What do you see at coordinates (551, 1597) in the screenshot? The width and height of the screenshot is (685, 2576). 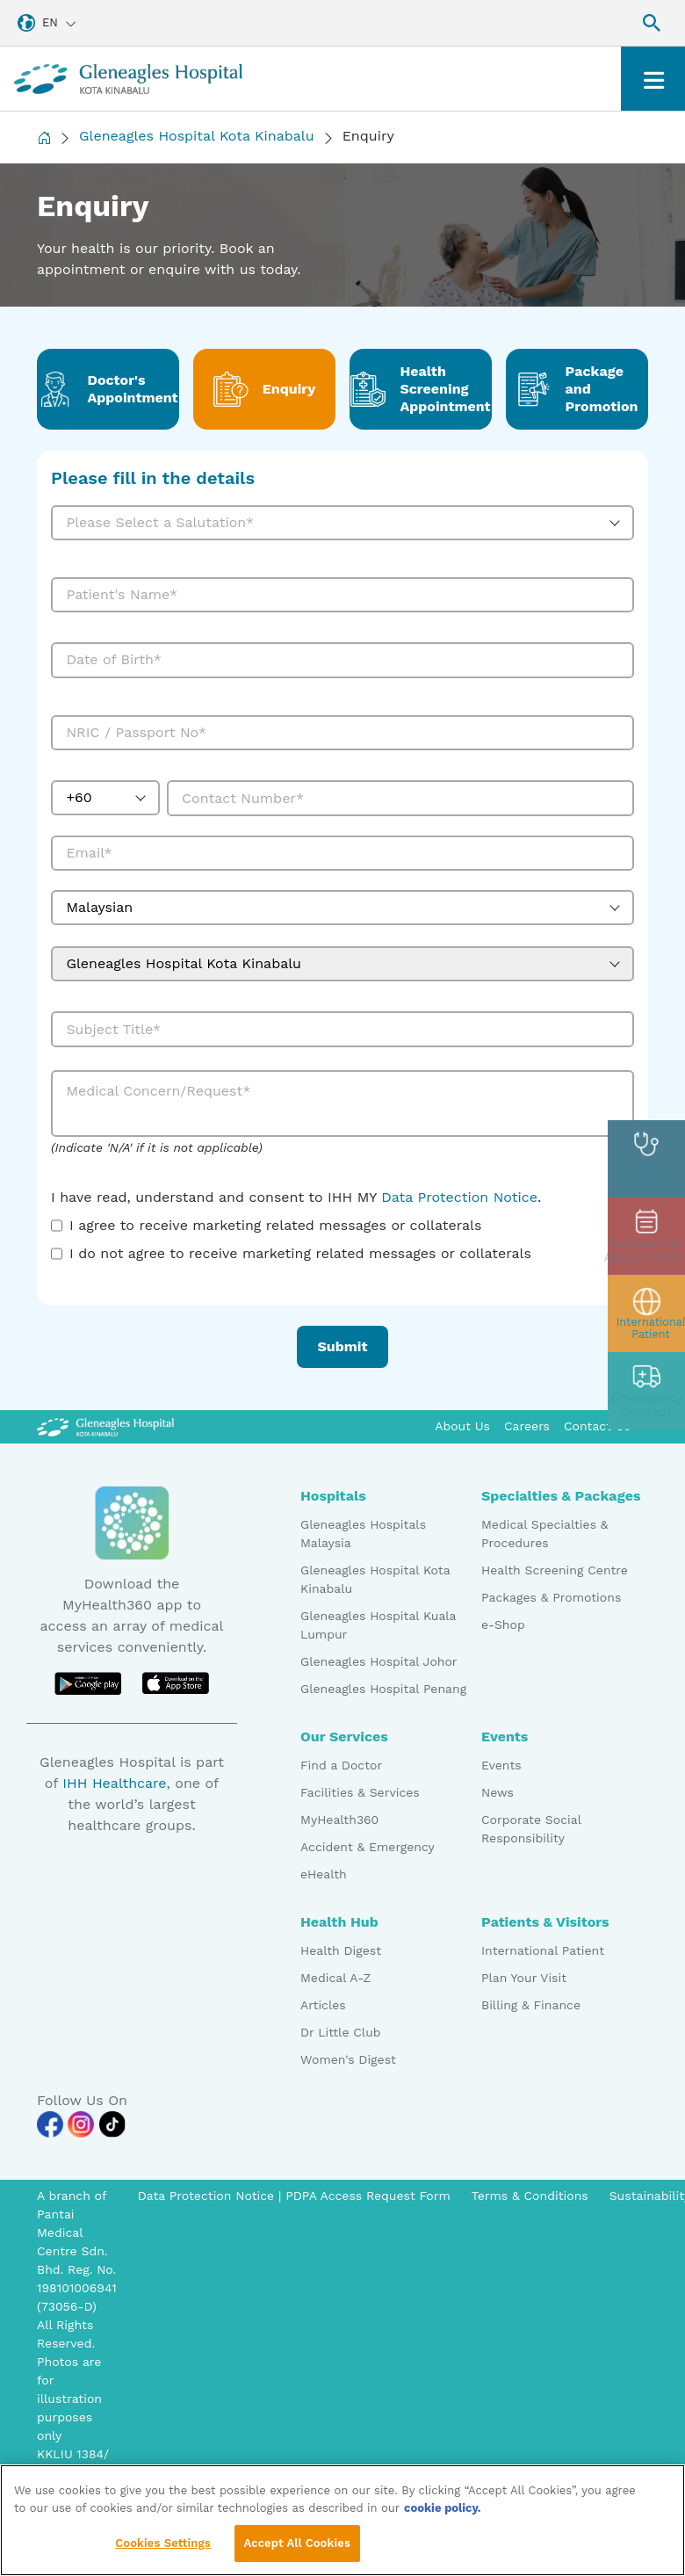 I see `Packages & Promotions` at bounding box center [551, 1597].